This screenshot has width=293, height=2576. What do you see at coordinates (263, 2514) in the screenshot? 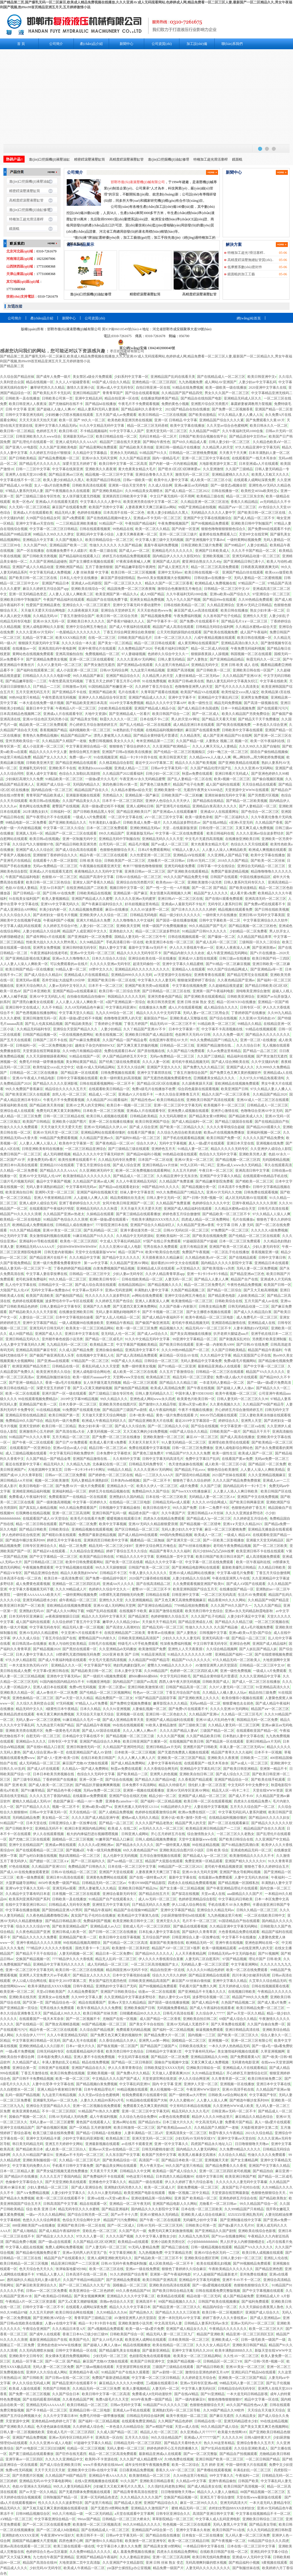
I see `中文字幕在线视频精品不卡一区二区` at bounding box center [263, 2514].